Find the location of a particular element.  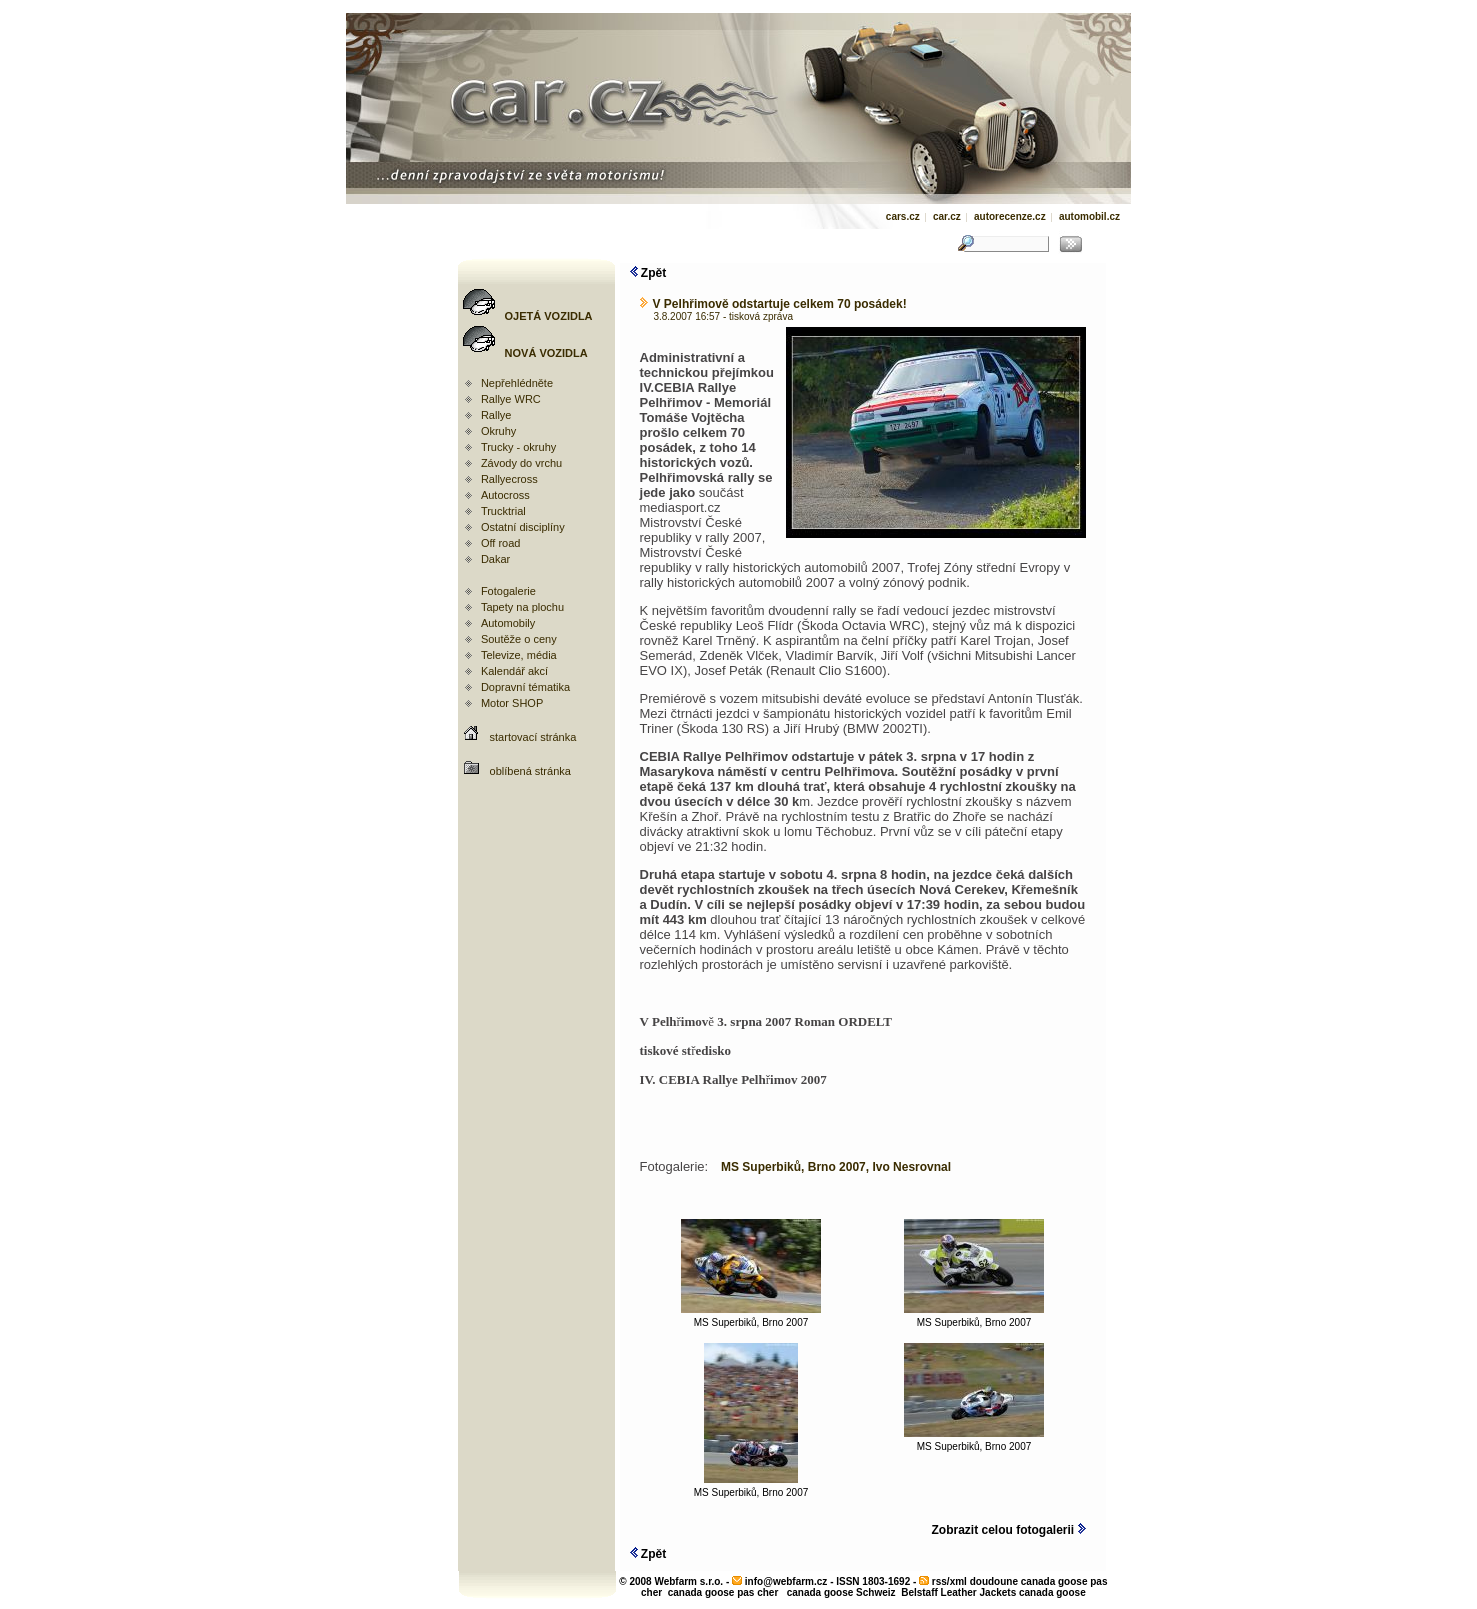

Motor SHOP is located at coordinates (512, 703).